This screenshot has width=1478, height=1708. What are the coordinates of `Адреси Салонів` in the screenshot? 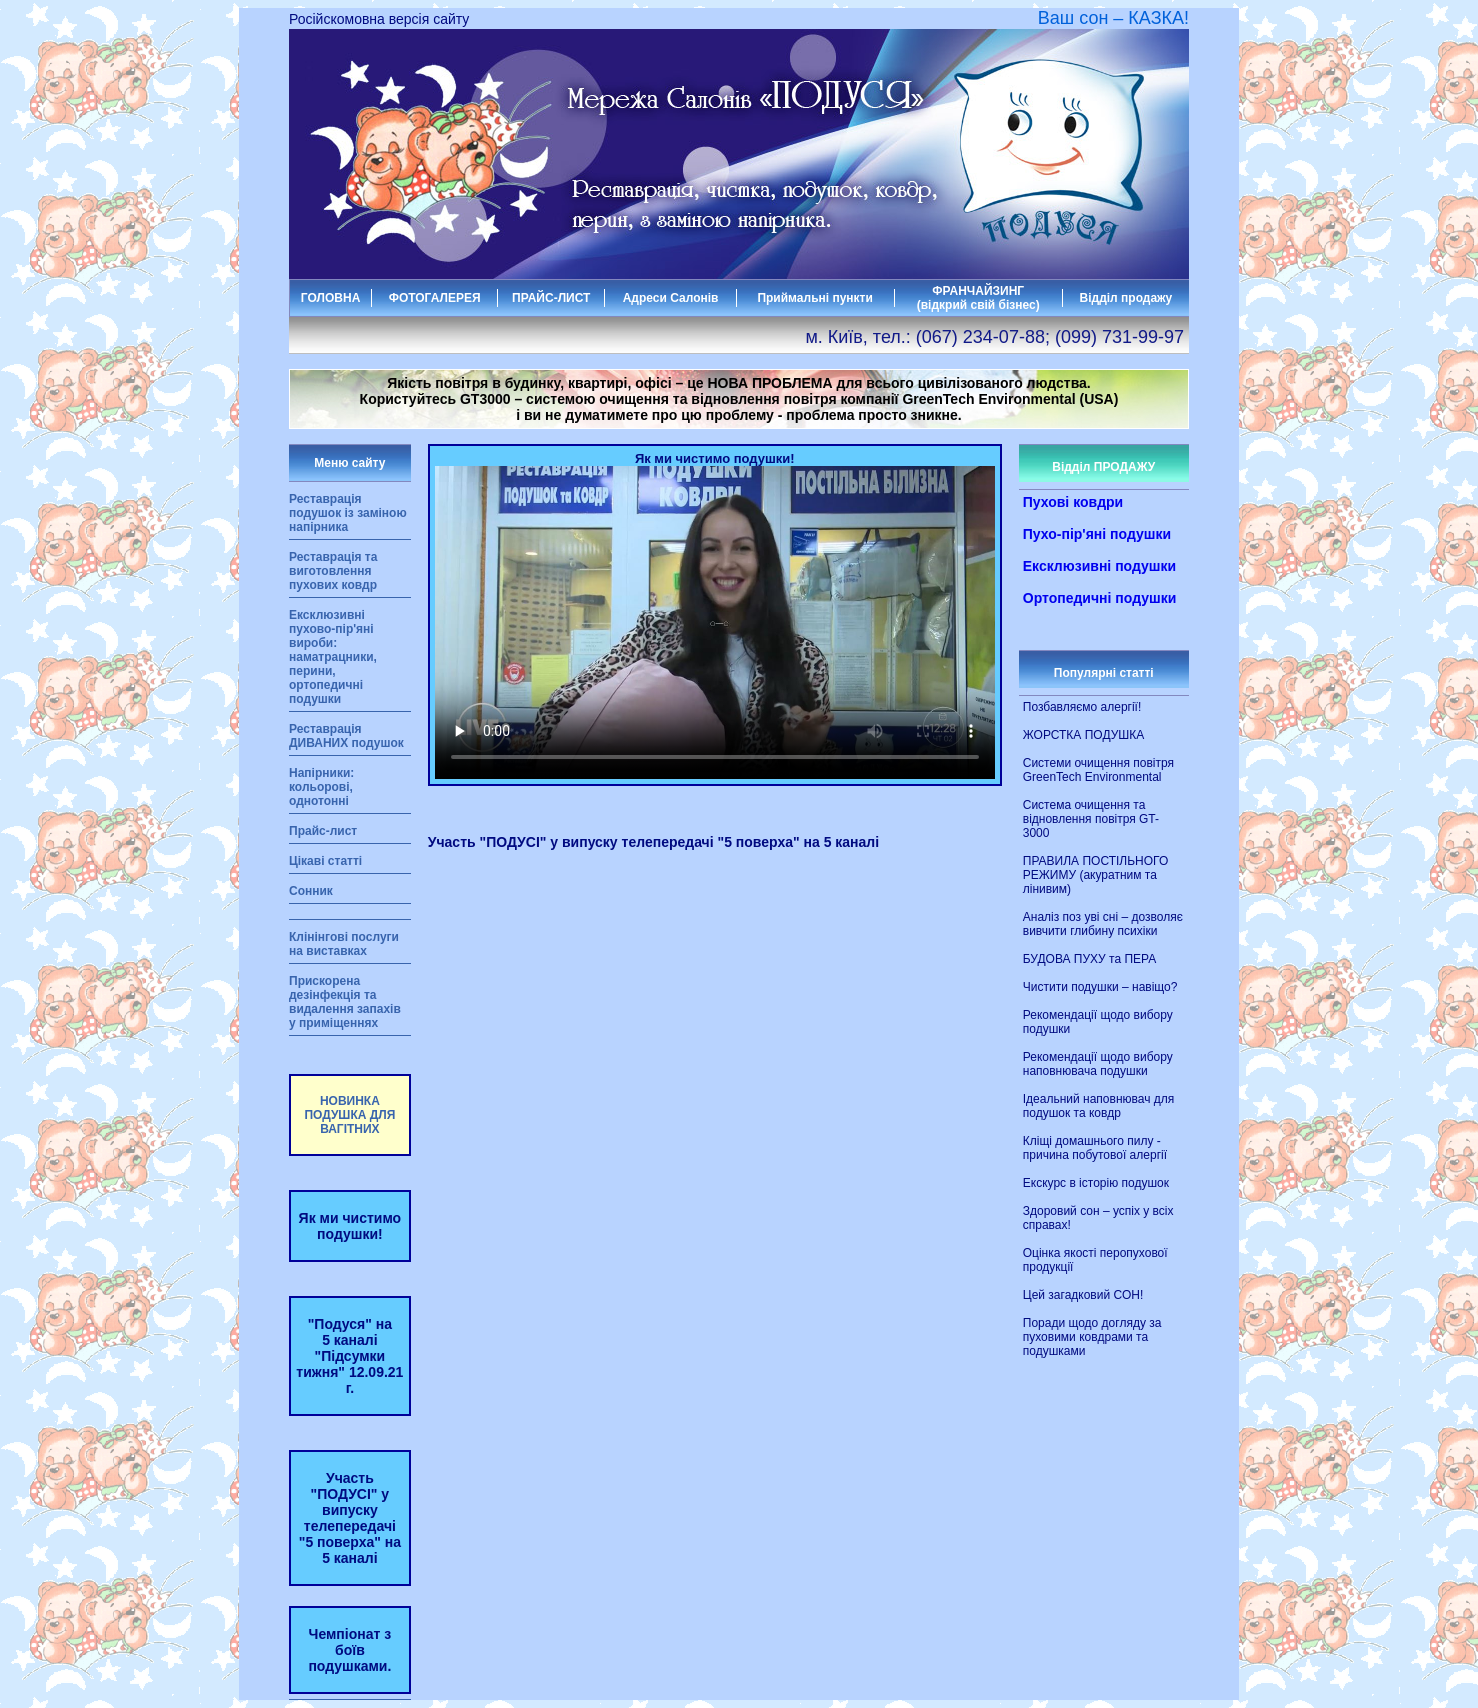 It's located at (671, 298).